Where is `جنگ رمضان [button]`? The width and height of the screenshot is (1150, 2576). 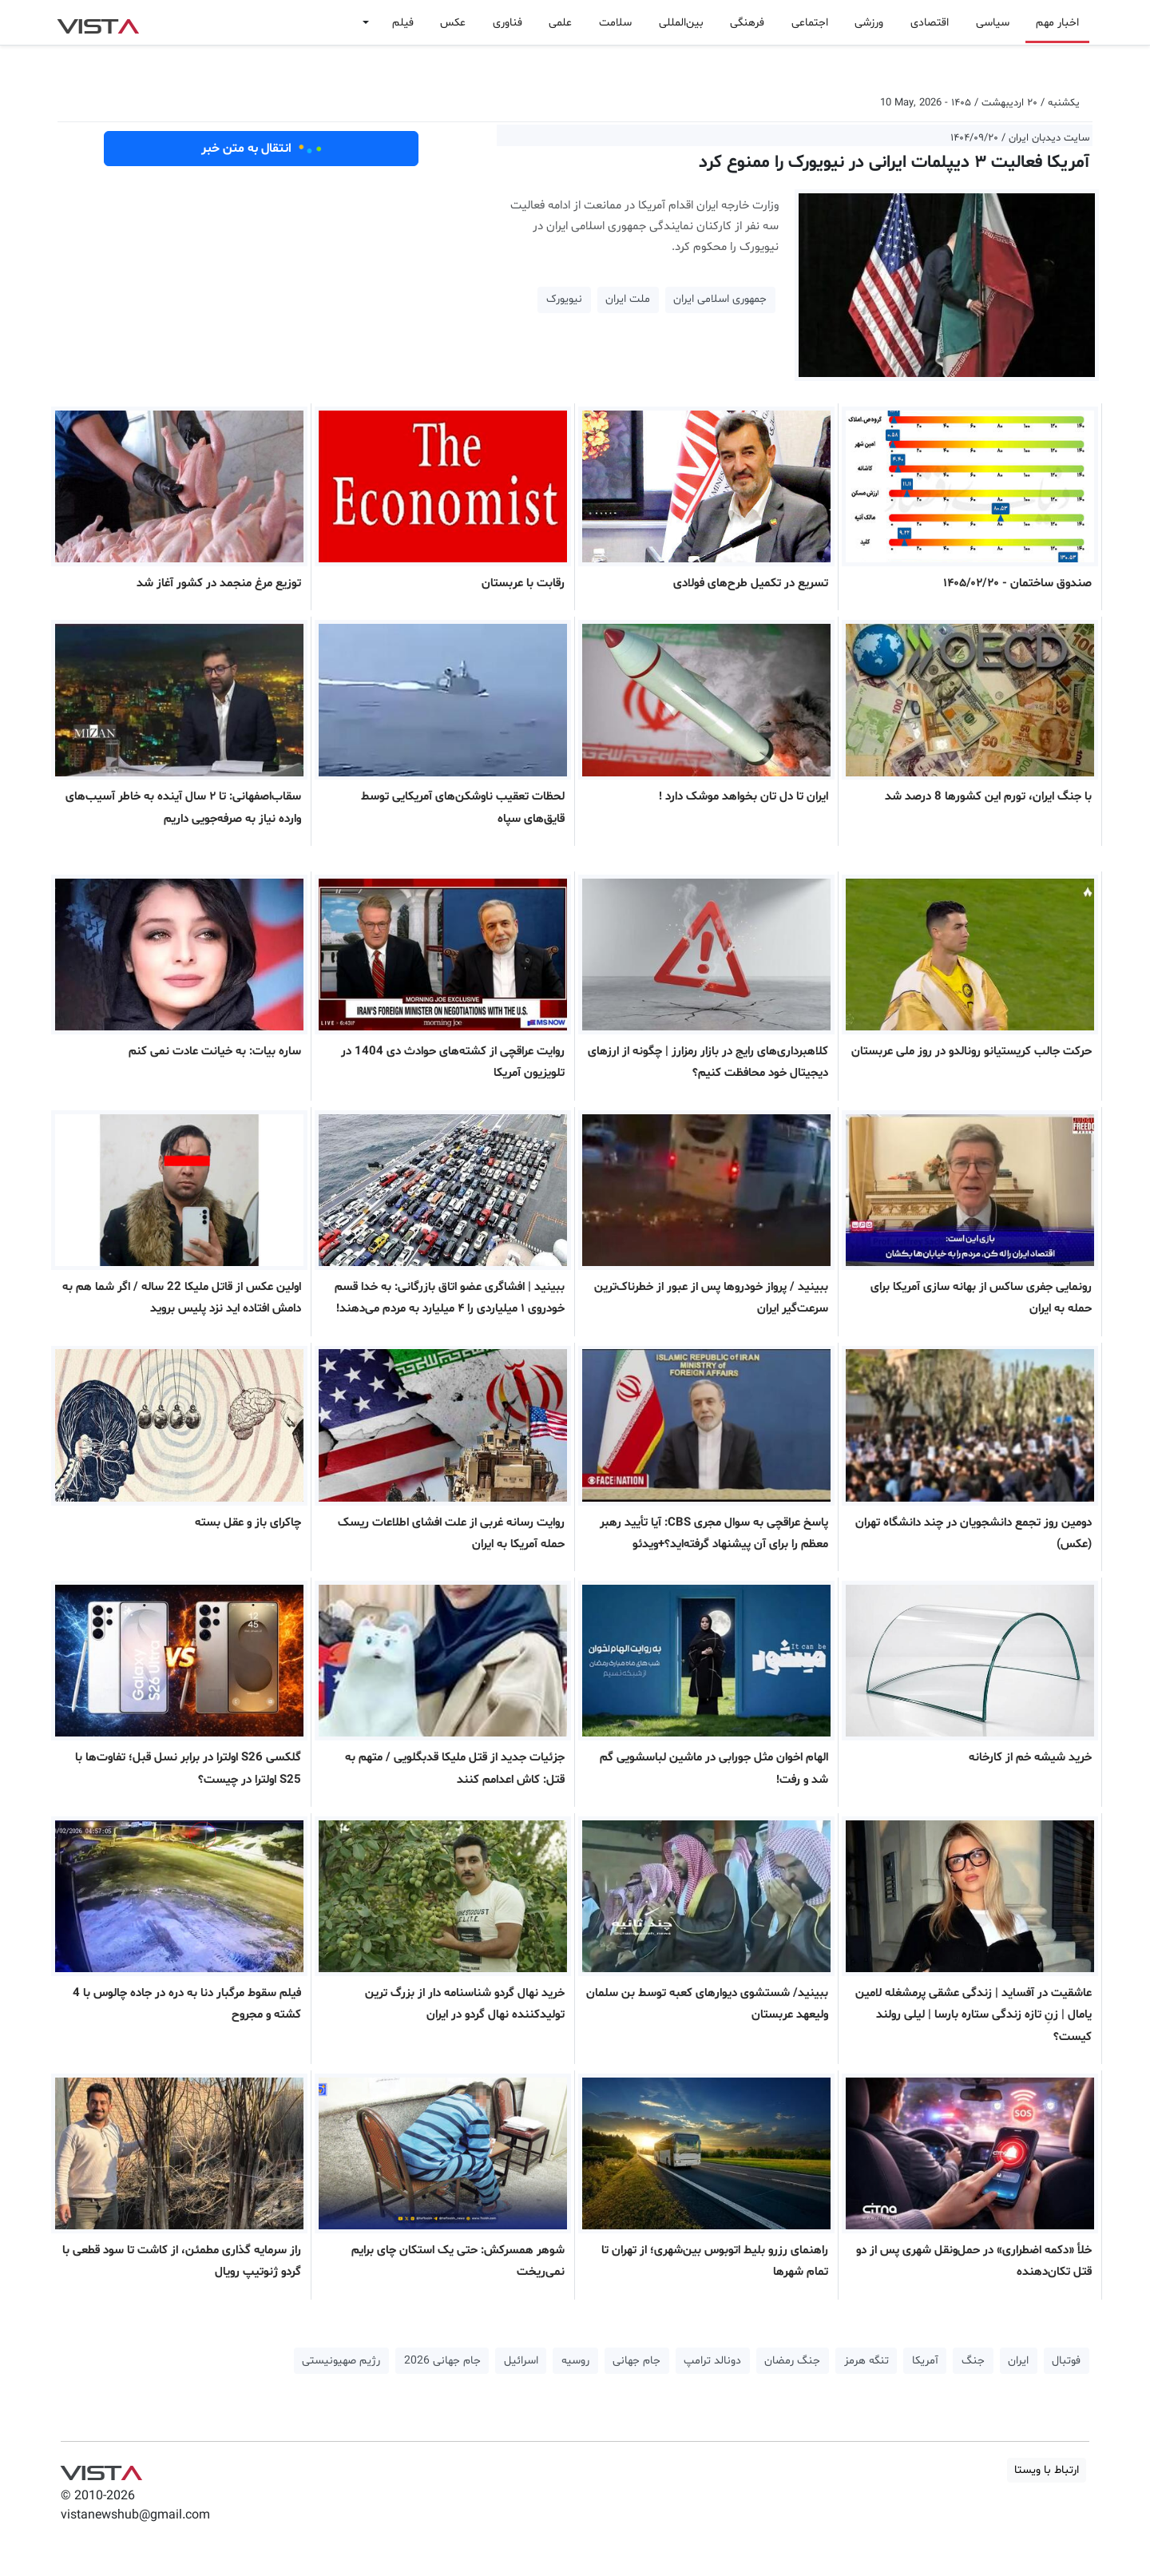
جنگ رمضان [button] is located at coordinates (792, 2360).